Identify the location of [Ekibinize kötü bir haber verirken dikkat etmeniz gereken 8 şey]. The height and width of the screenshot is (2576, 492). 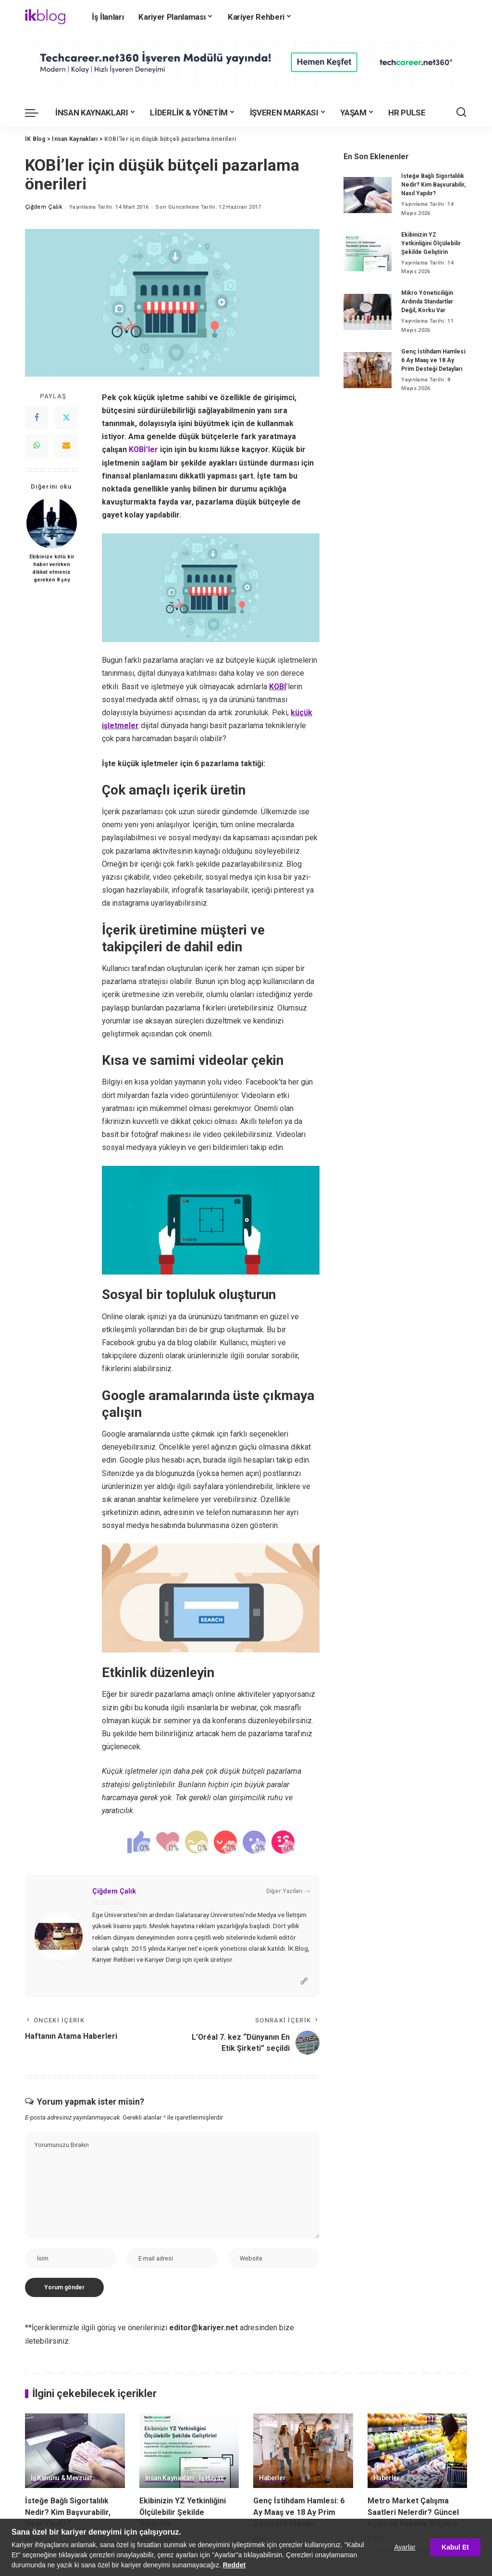
(51, 523).